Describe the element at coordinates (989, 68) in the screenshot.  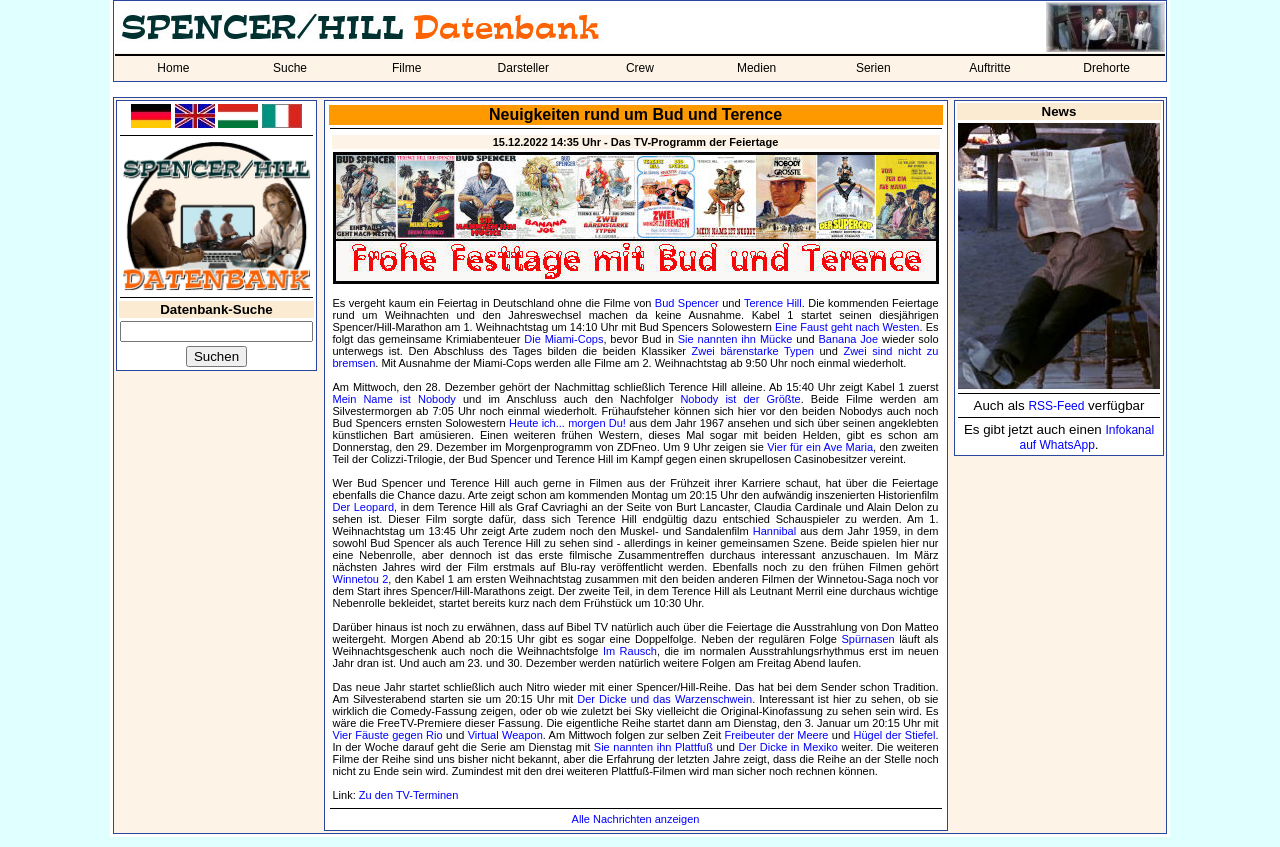
I see `Auftritte` at that location.